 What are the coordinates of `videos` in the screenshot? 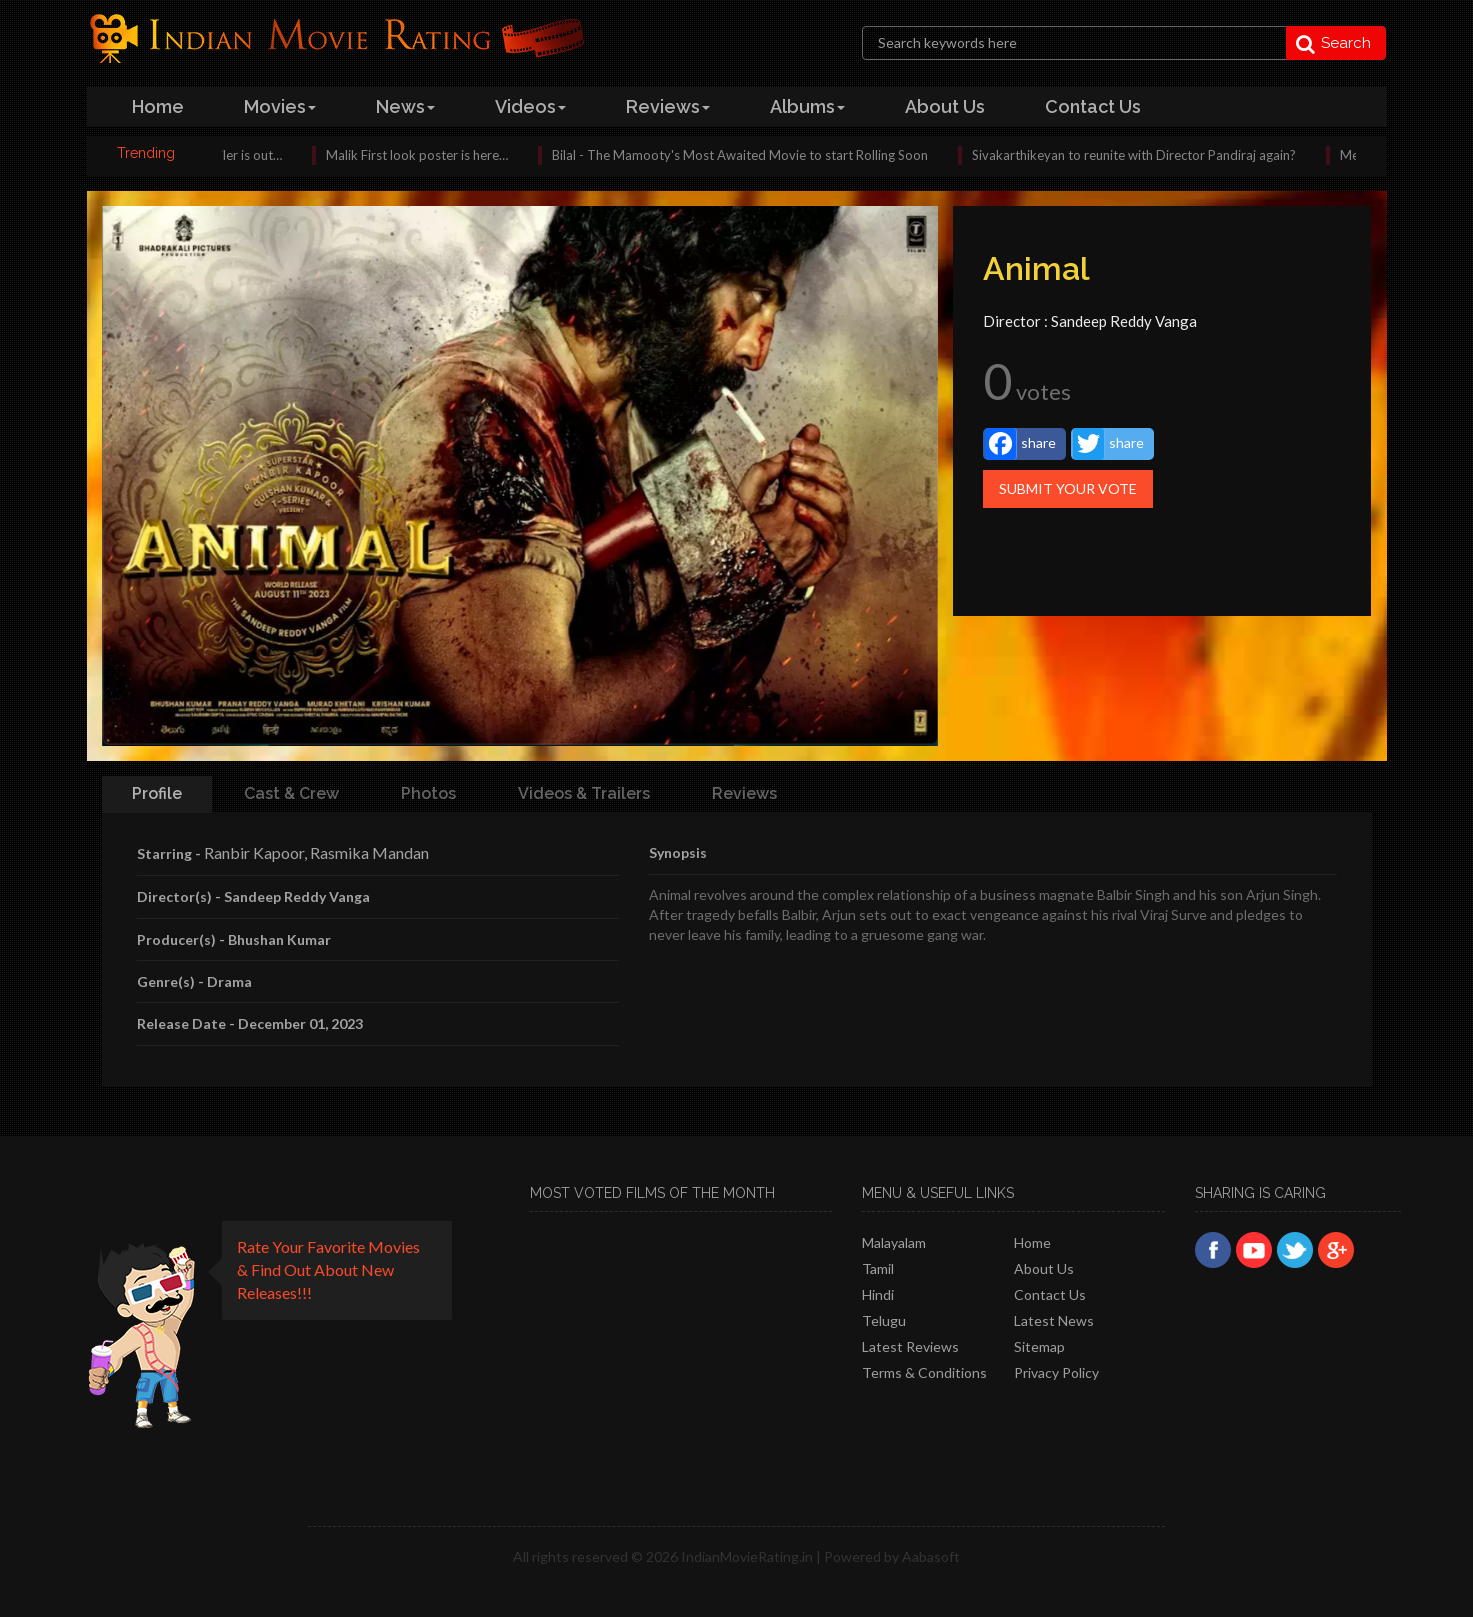 It's located at (530, 106).